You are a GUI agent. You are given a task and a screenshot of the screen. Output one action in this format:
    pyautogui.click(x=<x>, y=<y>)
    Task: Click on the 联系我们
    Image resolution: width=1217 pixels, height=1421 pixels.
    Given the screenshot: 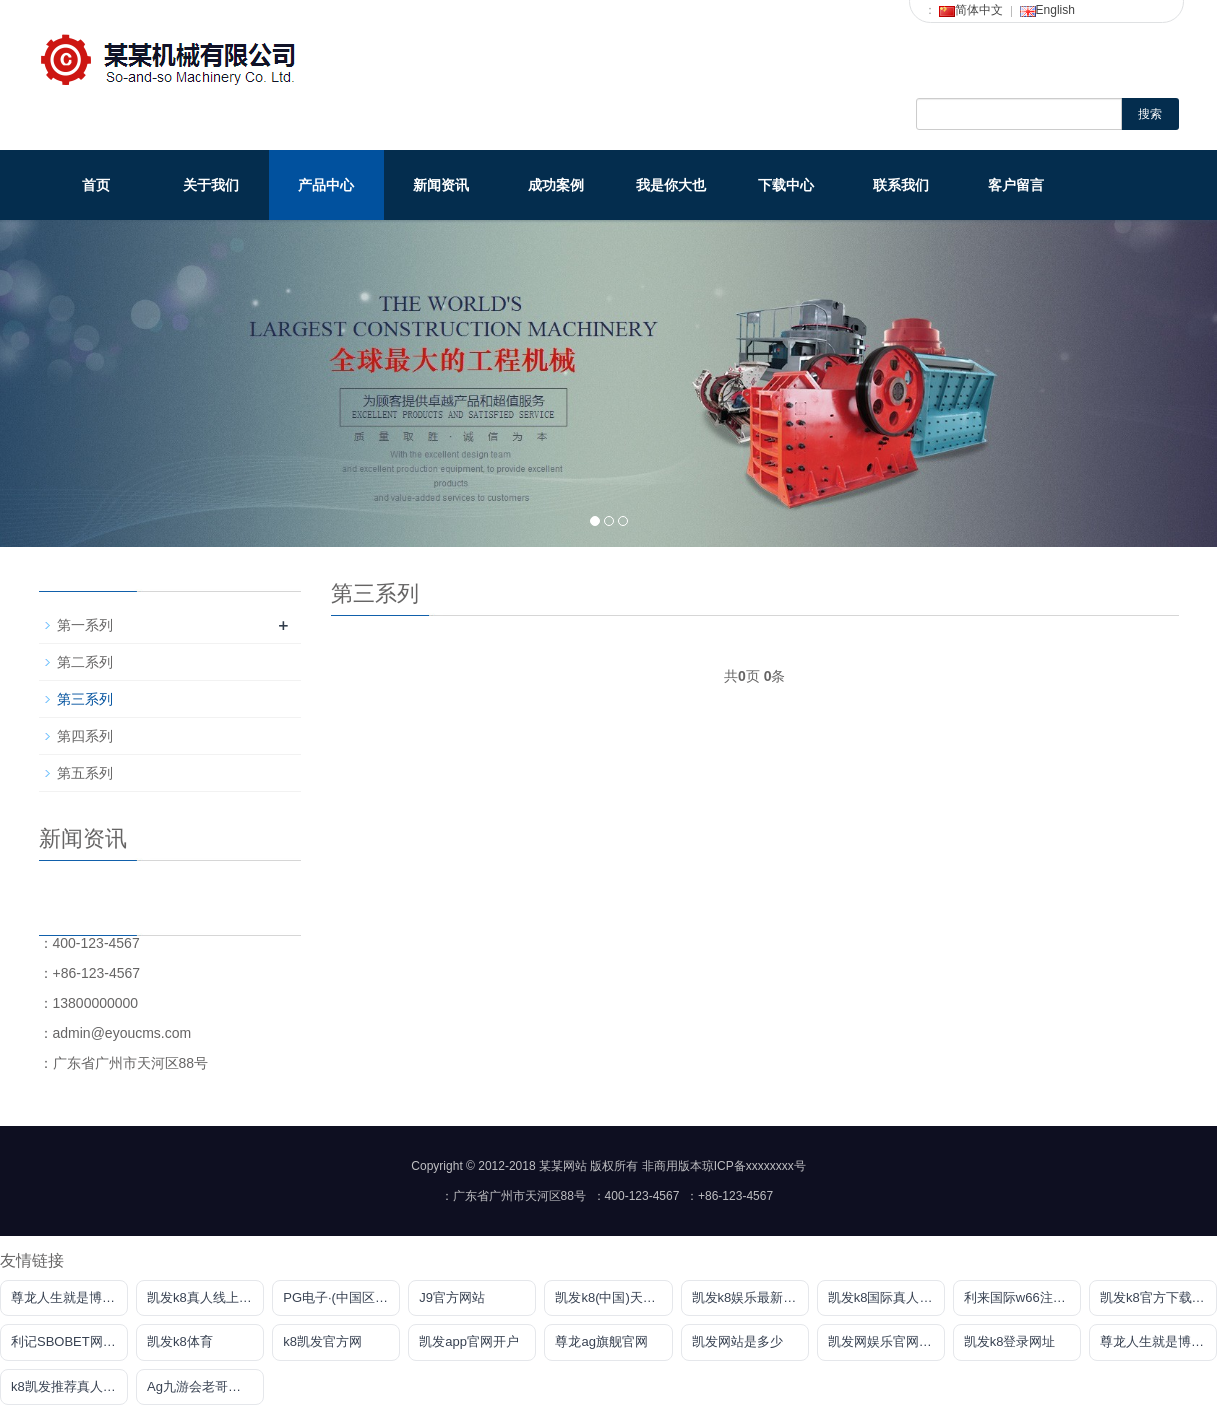 What is the action you would take?
    pyautogui.click(x=901, y=185)
    